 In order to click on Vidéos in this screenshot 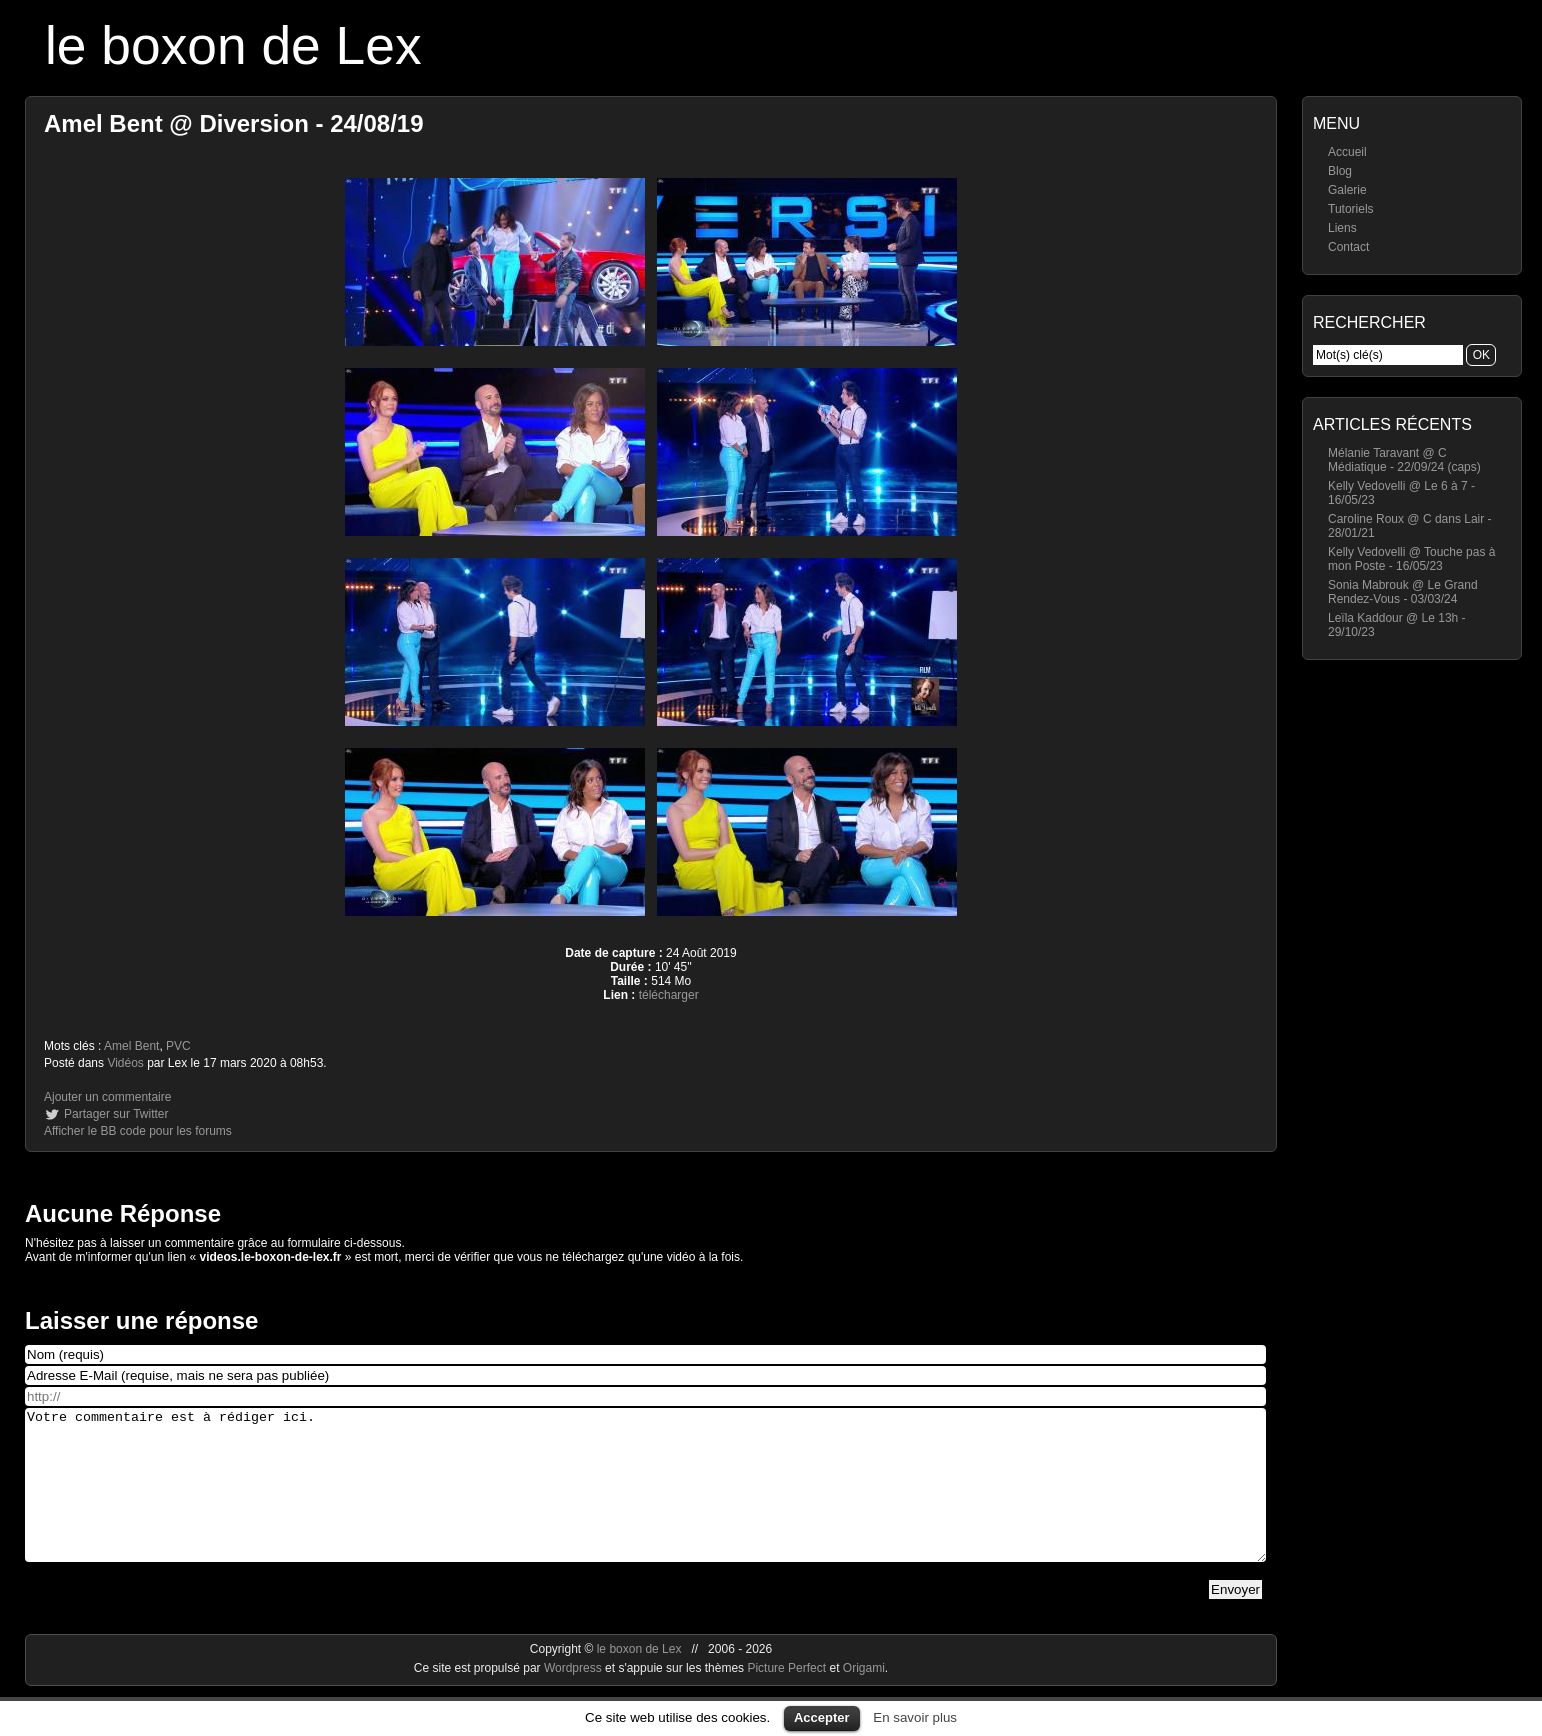, I will do `click(125, 1063)`.